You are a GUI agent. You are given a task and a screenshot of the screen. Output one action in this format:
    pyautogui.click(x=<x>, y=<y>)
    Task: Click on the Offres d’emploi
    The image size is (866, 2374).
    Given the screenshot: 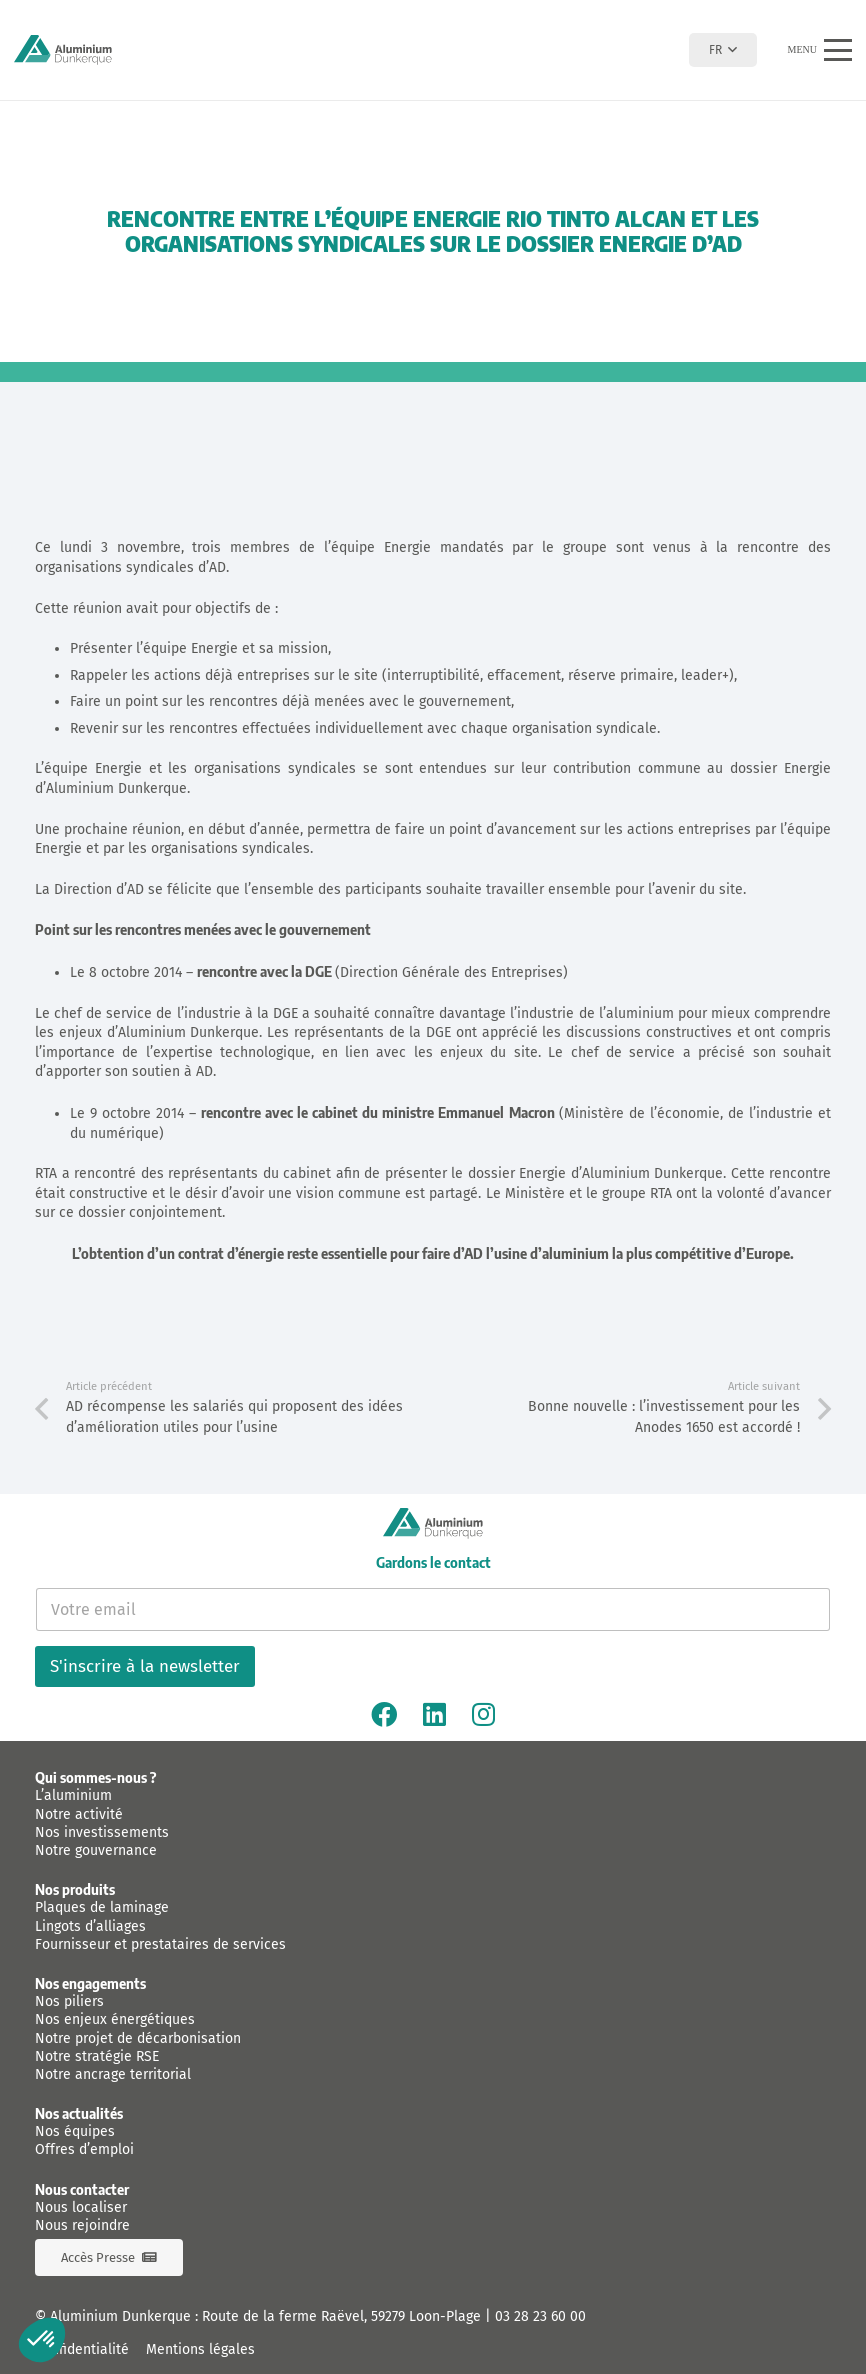 What is the action you would take?
    pyautogui.click(x=84, y=2149)
    